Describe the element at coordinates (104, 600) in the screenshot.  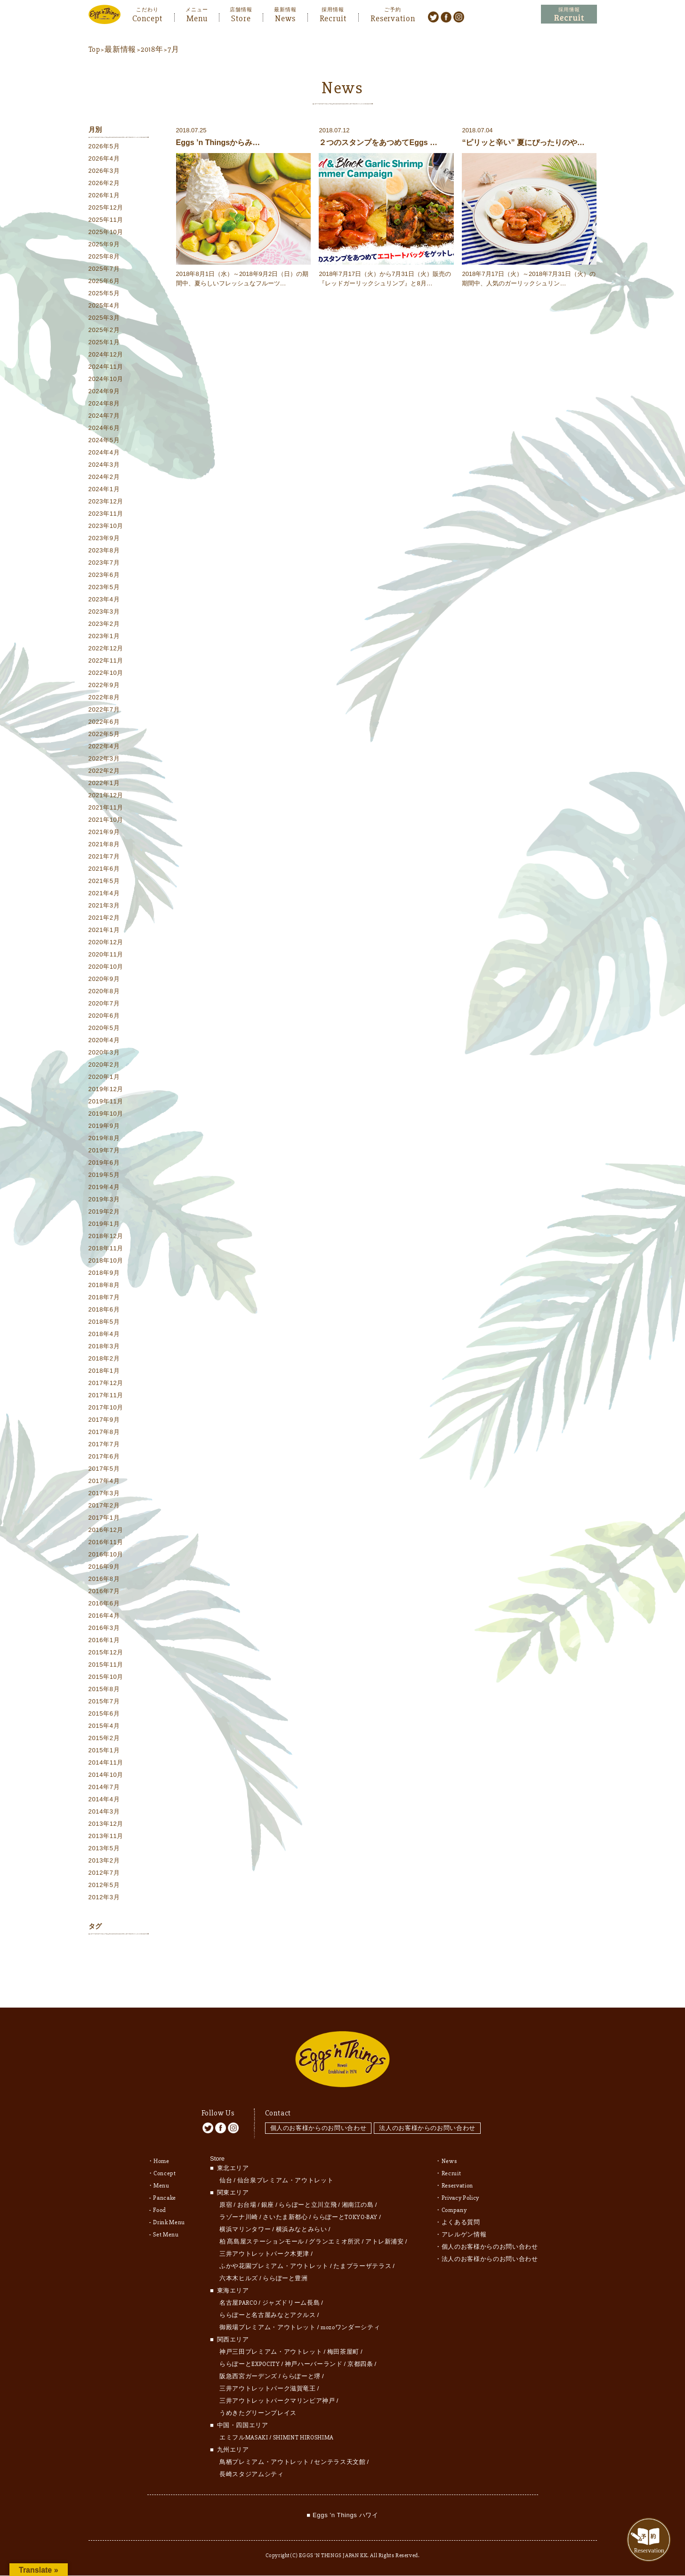
I see `2023年4月` at that location.